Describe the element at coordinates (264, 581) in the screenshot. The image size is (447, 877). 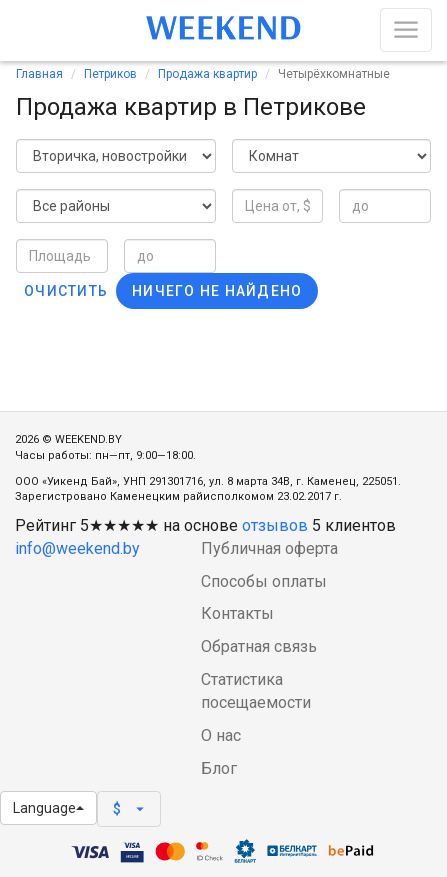
I see `Способы оплаты` at that location.